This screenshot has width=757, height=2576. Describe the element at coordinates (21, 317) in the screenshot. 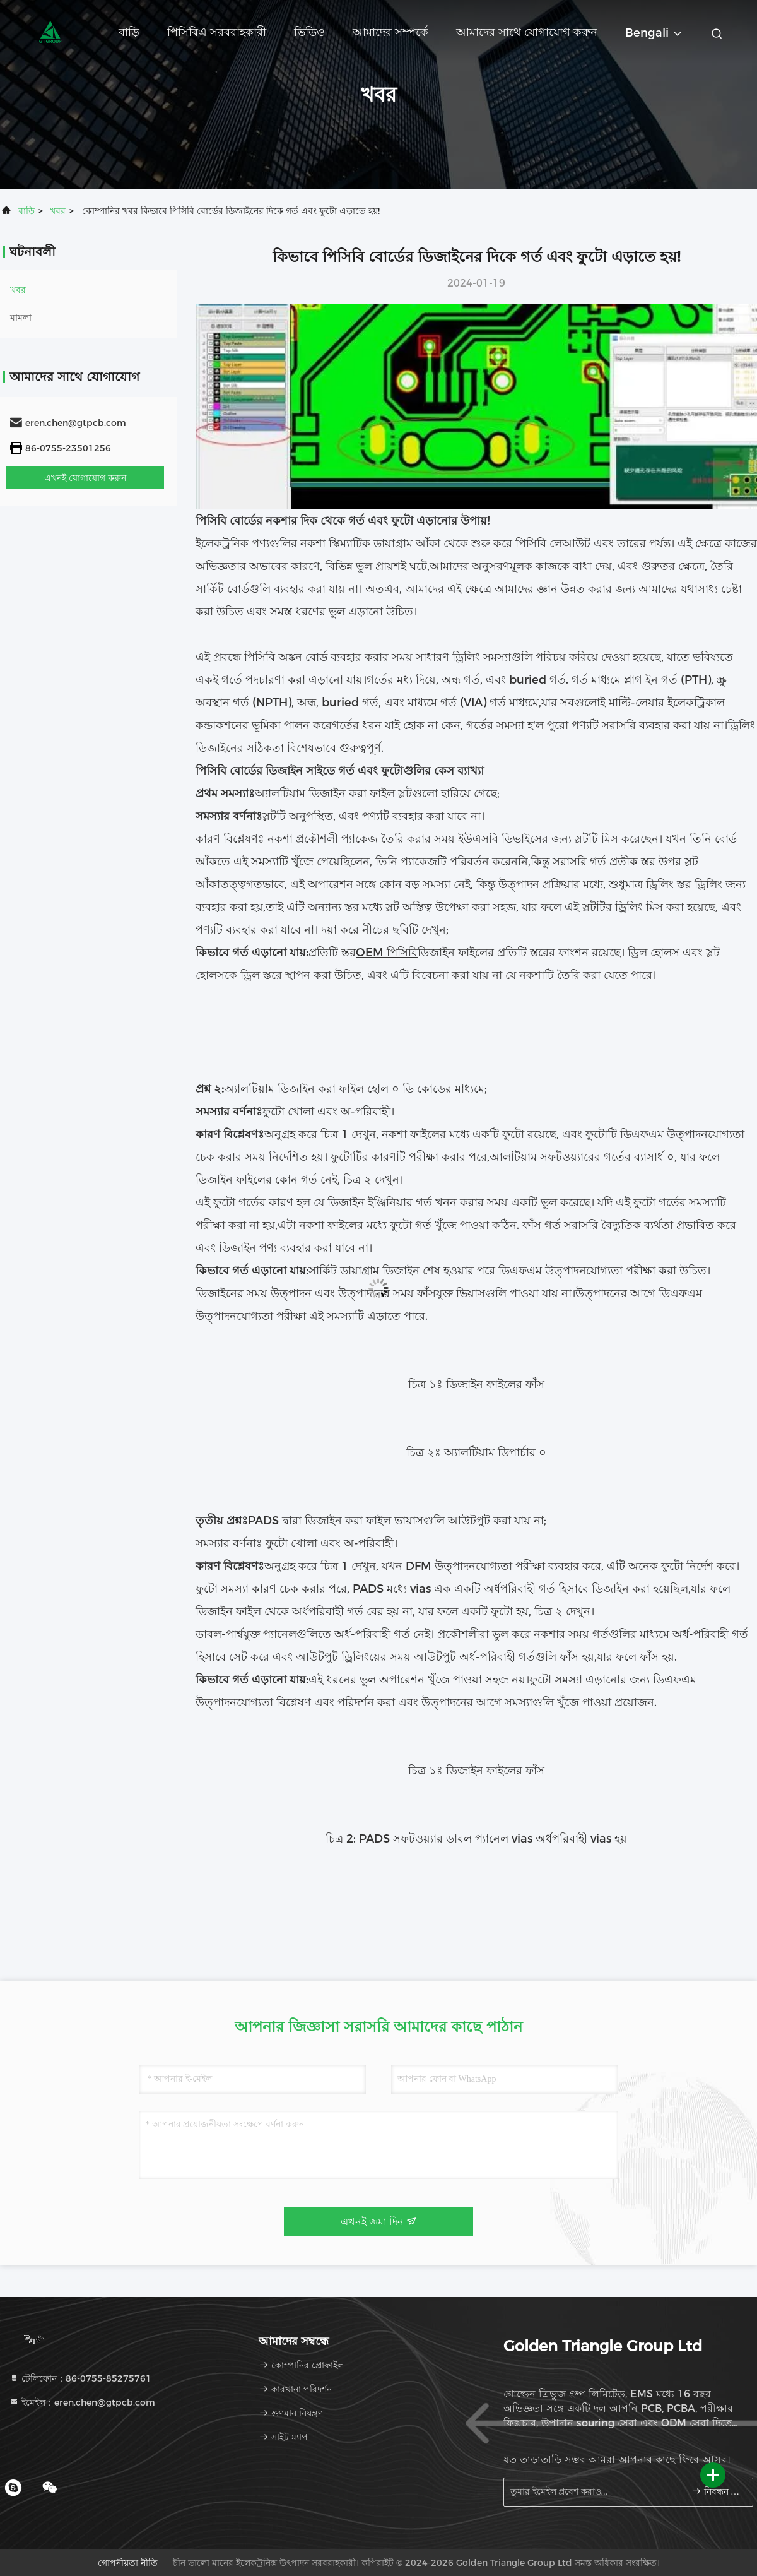

I see `মামলা` at that location.